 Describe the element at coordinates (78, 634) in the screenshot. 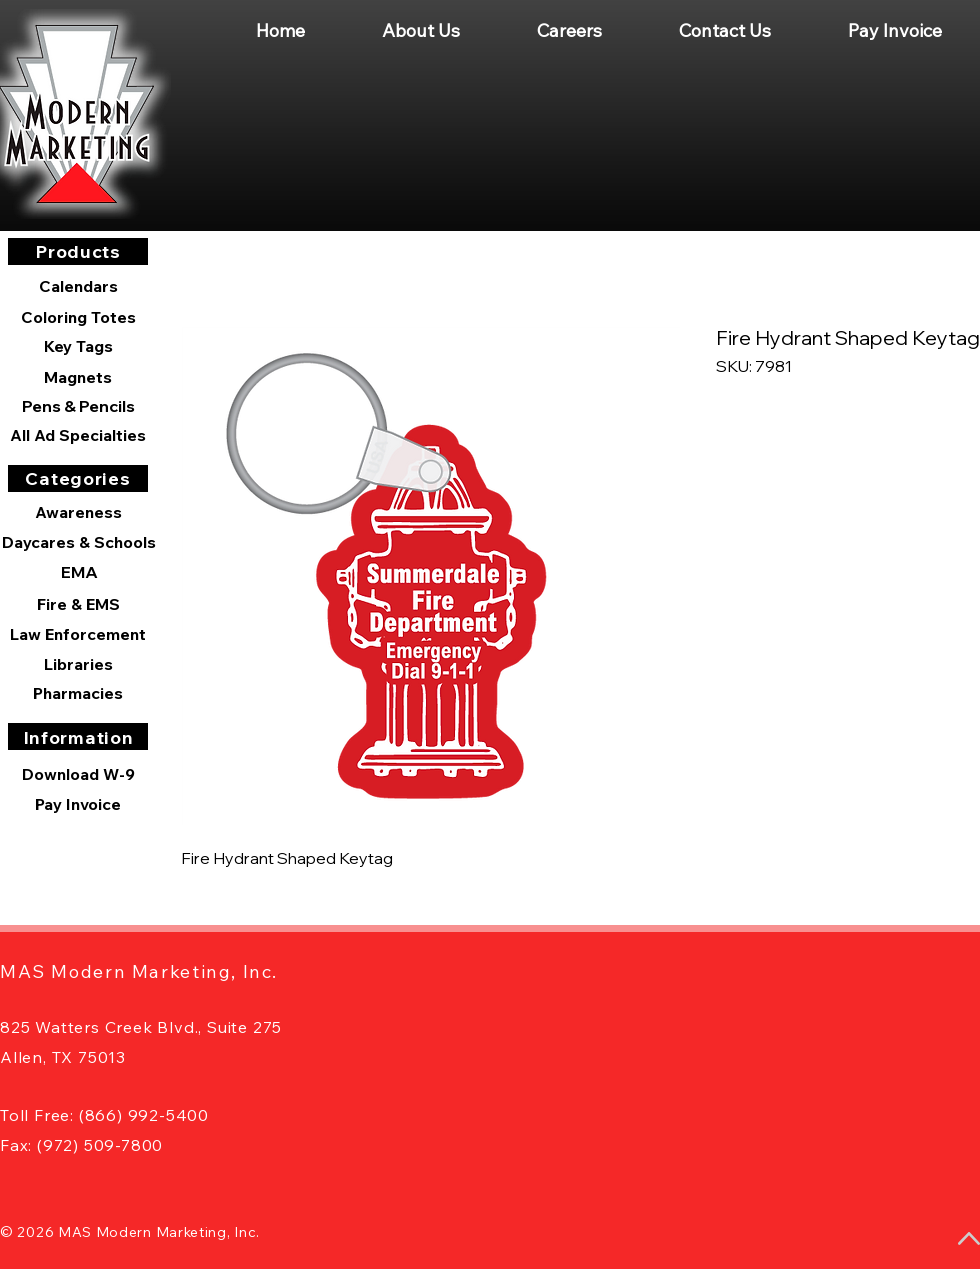

I see `[Law Enforcement]` at that location.